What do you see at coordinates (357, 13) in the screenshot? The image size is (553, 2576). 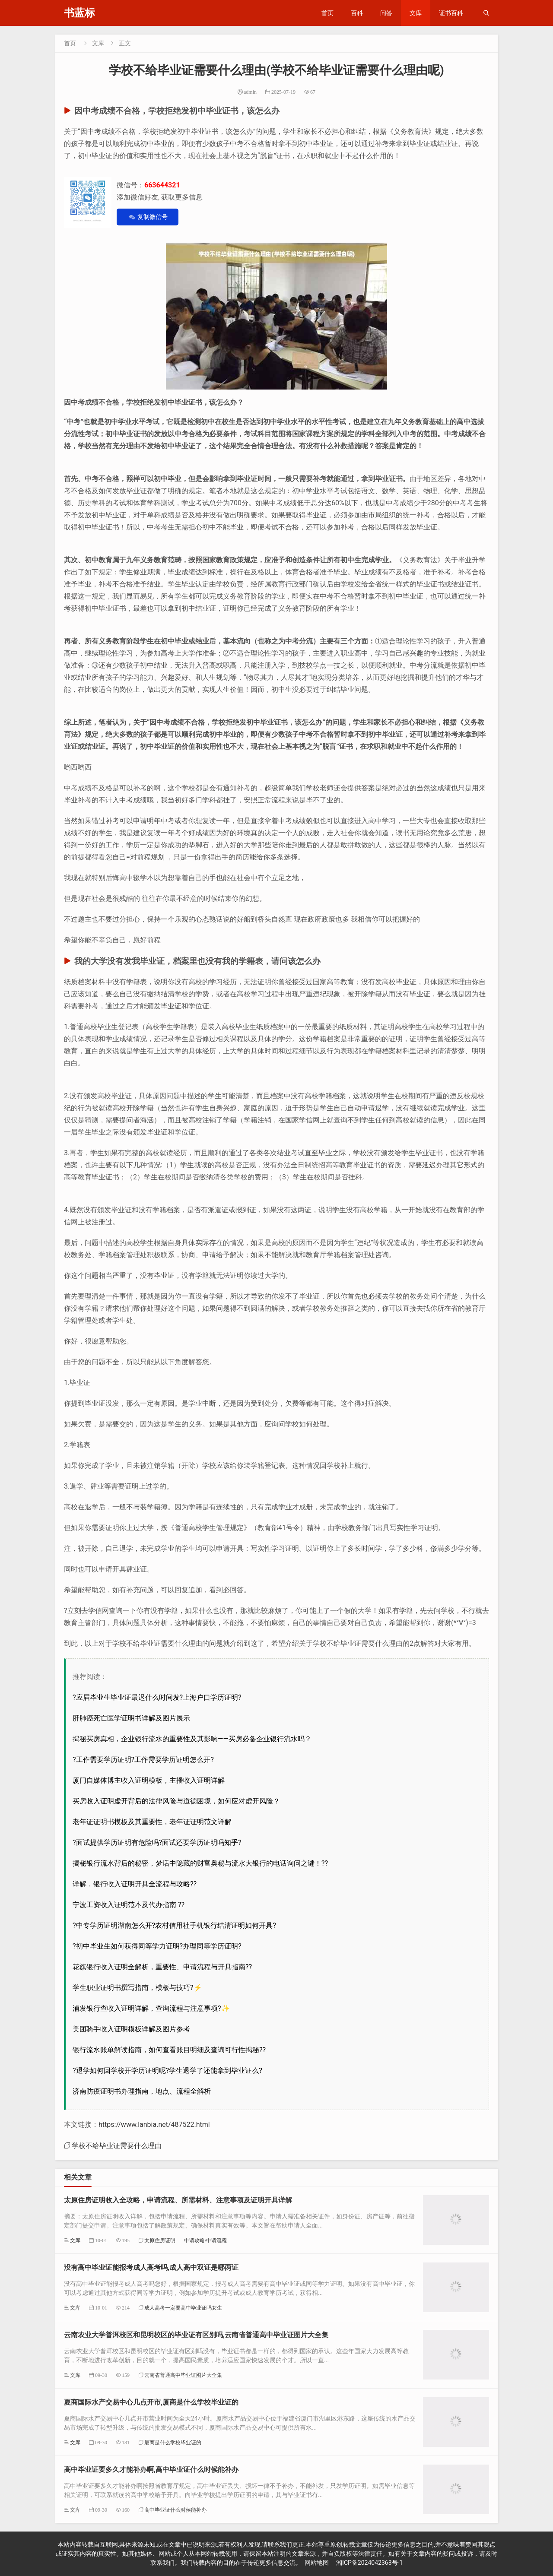 I see `百科` at bounding box center [357, 13].